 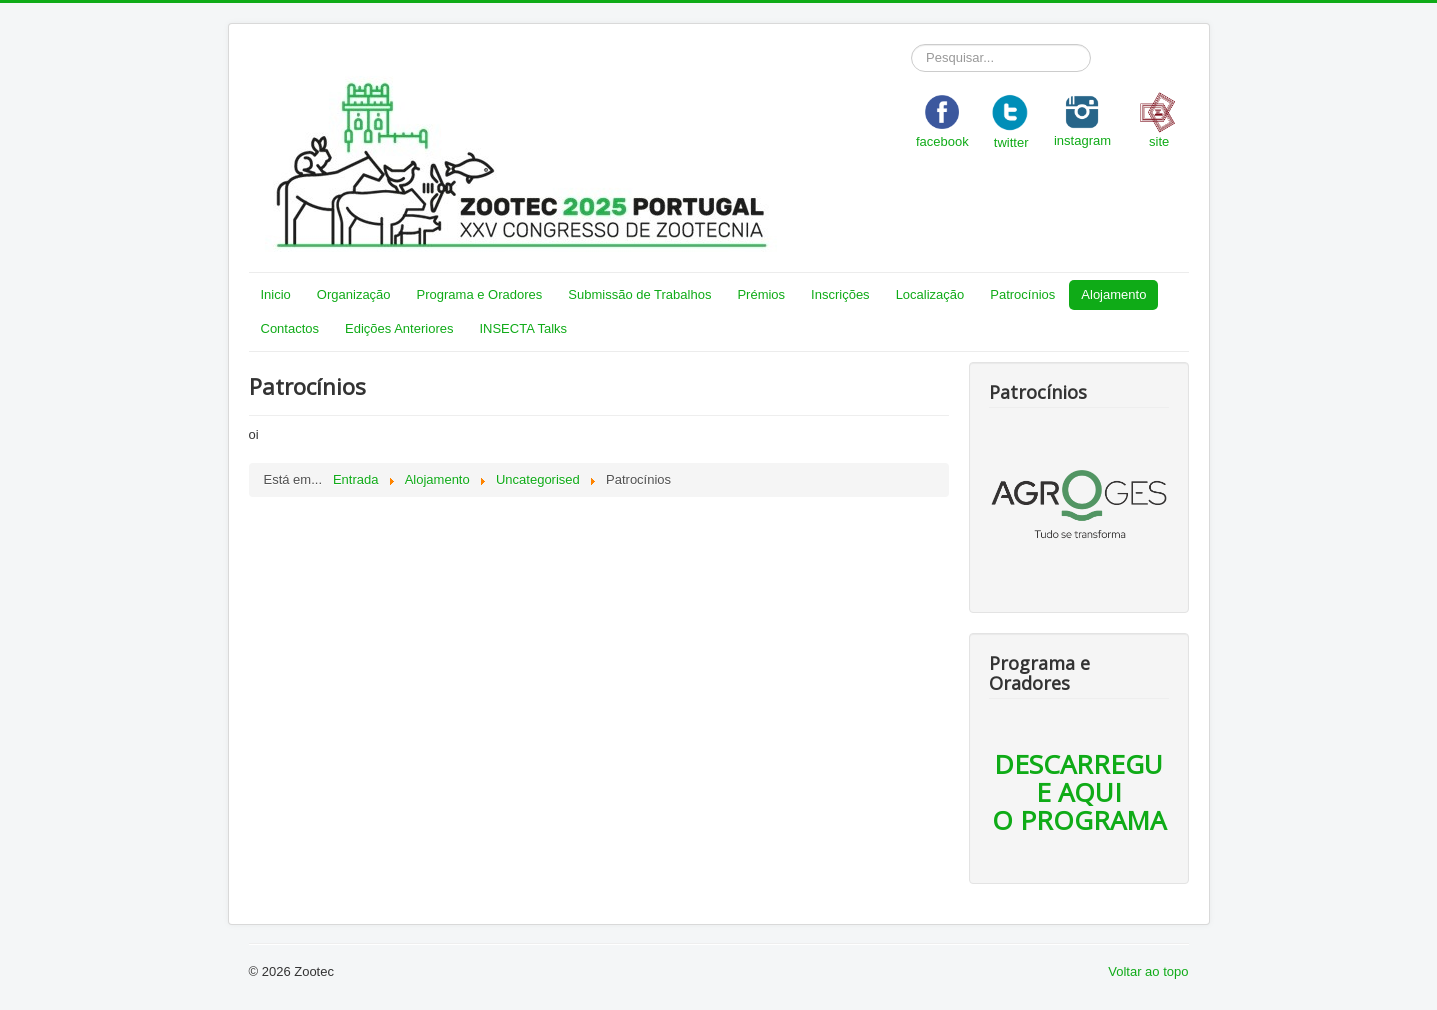 I want to click on Inscrições, so click(x=840, y=294).